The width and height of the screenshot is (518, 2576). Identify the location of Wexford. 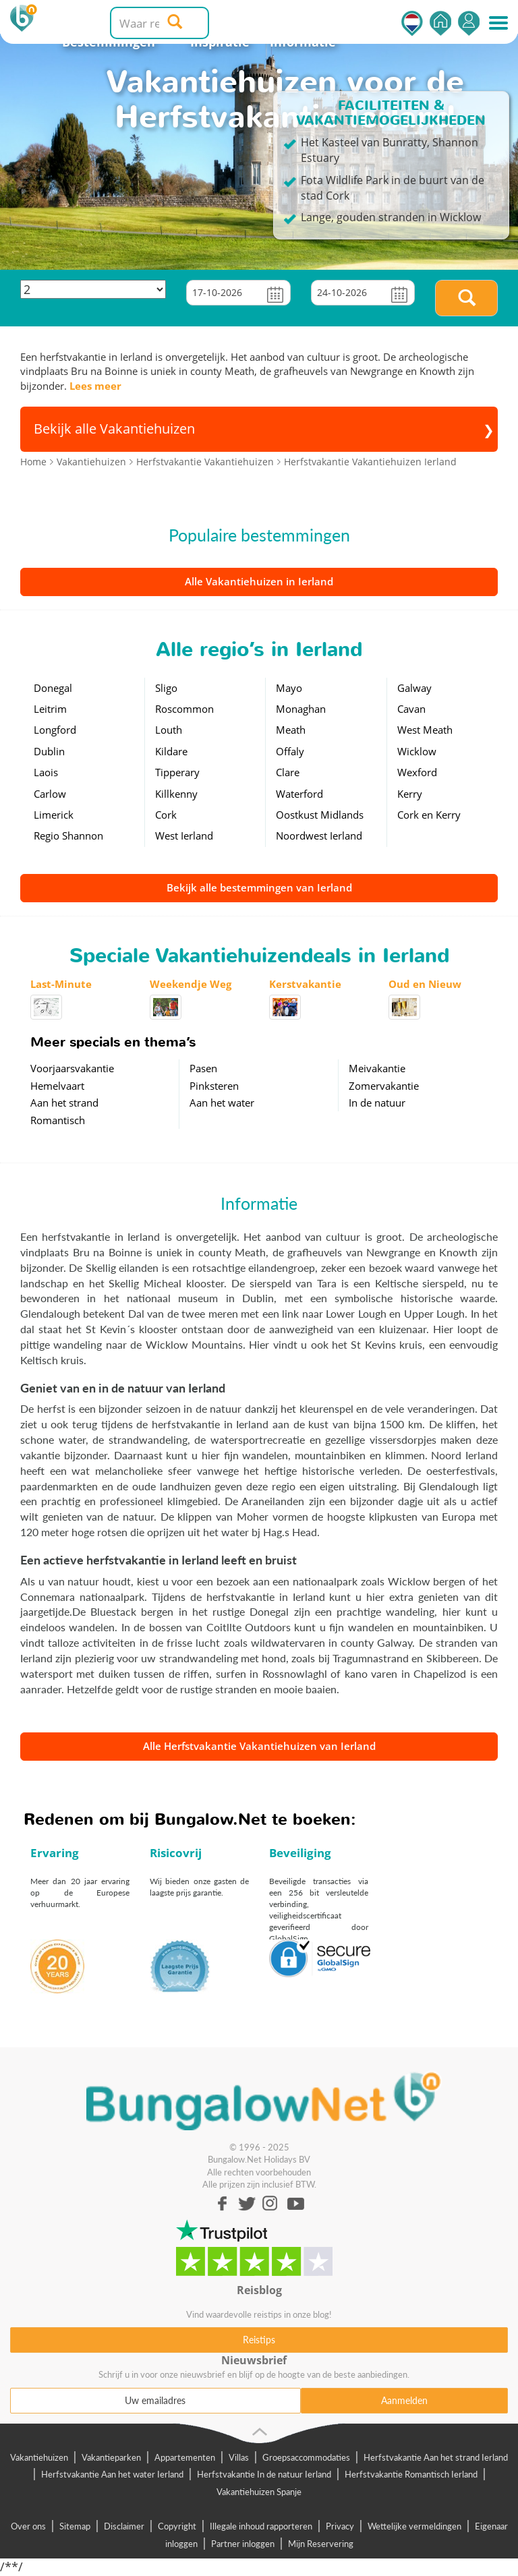
(417, 772).